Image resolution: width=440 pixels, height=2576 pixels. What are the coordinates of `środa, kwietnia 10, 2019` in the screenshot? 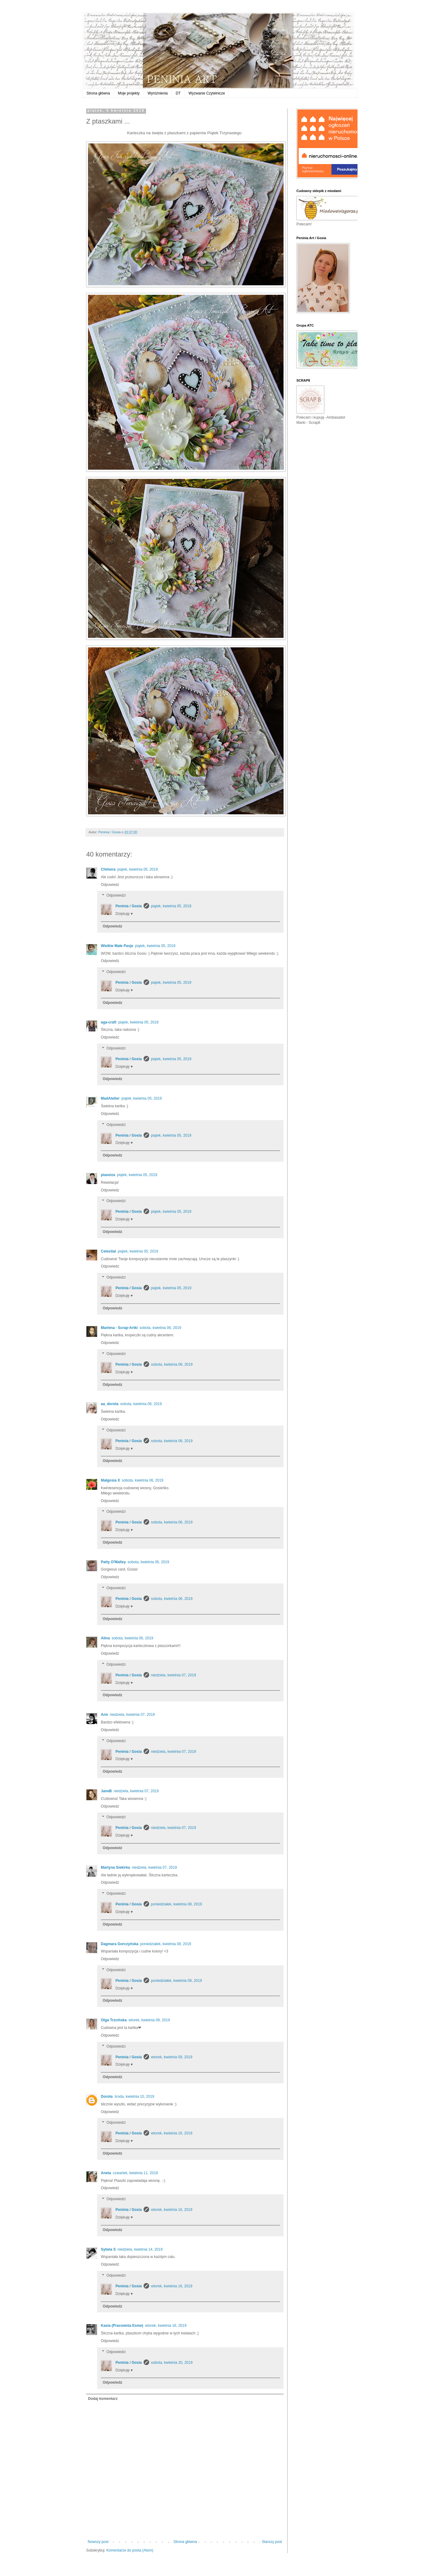 It's located at (134, 2096).